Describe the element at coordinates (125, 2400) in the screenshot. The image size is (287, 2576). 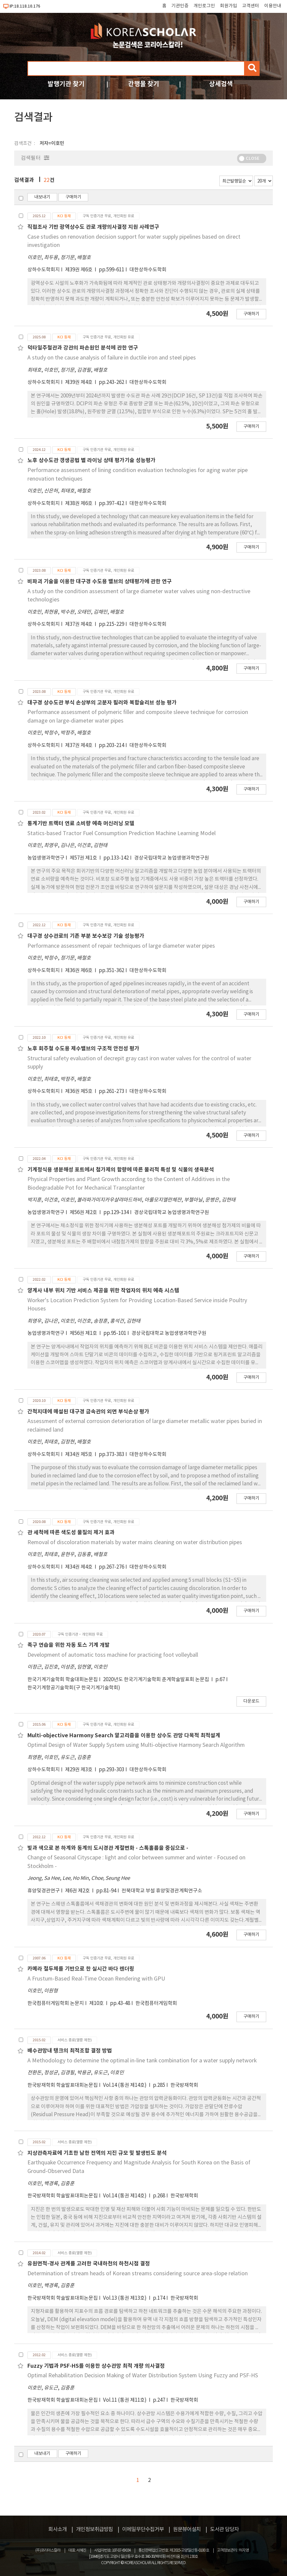
I see `Vol.11 (통권 제11호)` at that location.